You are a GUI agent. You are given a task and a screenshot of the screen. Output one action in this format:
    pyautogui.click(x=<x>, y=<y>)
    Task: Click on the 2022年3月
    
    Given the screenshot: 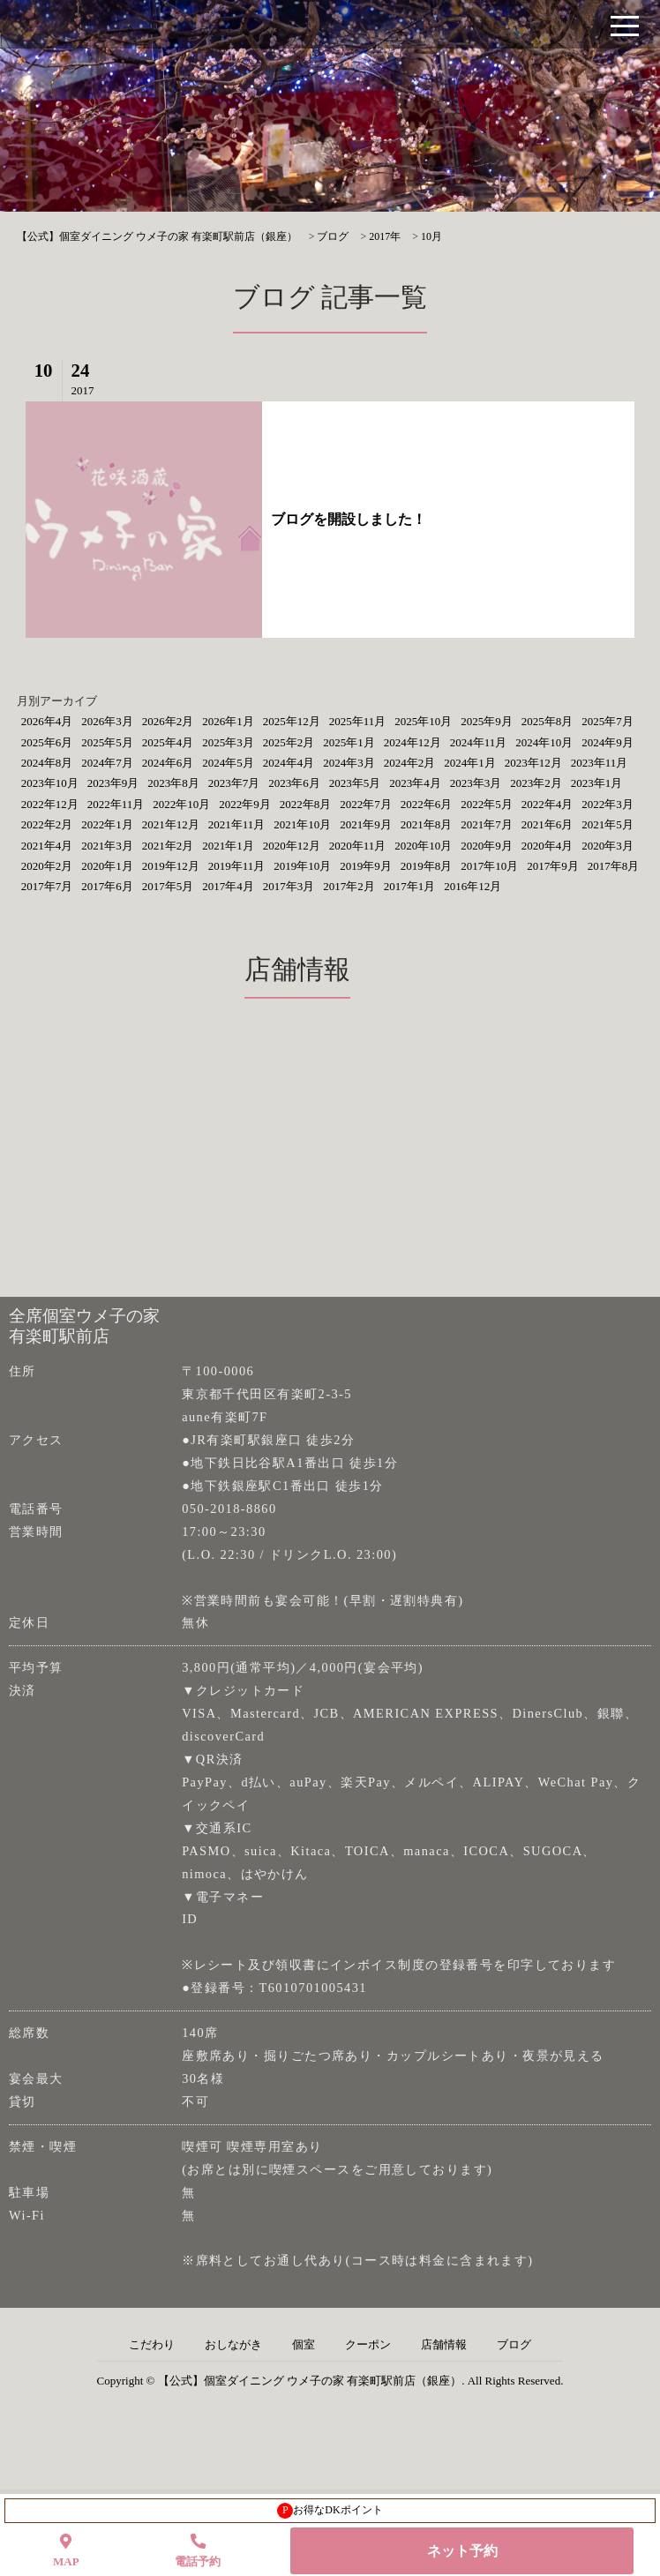 What is the action you would take?
    pyautogui.click(x=607, y=804)
    